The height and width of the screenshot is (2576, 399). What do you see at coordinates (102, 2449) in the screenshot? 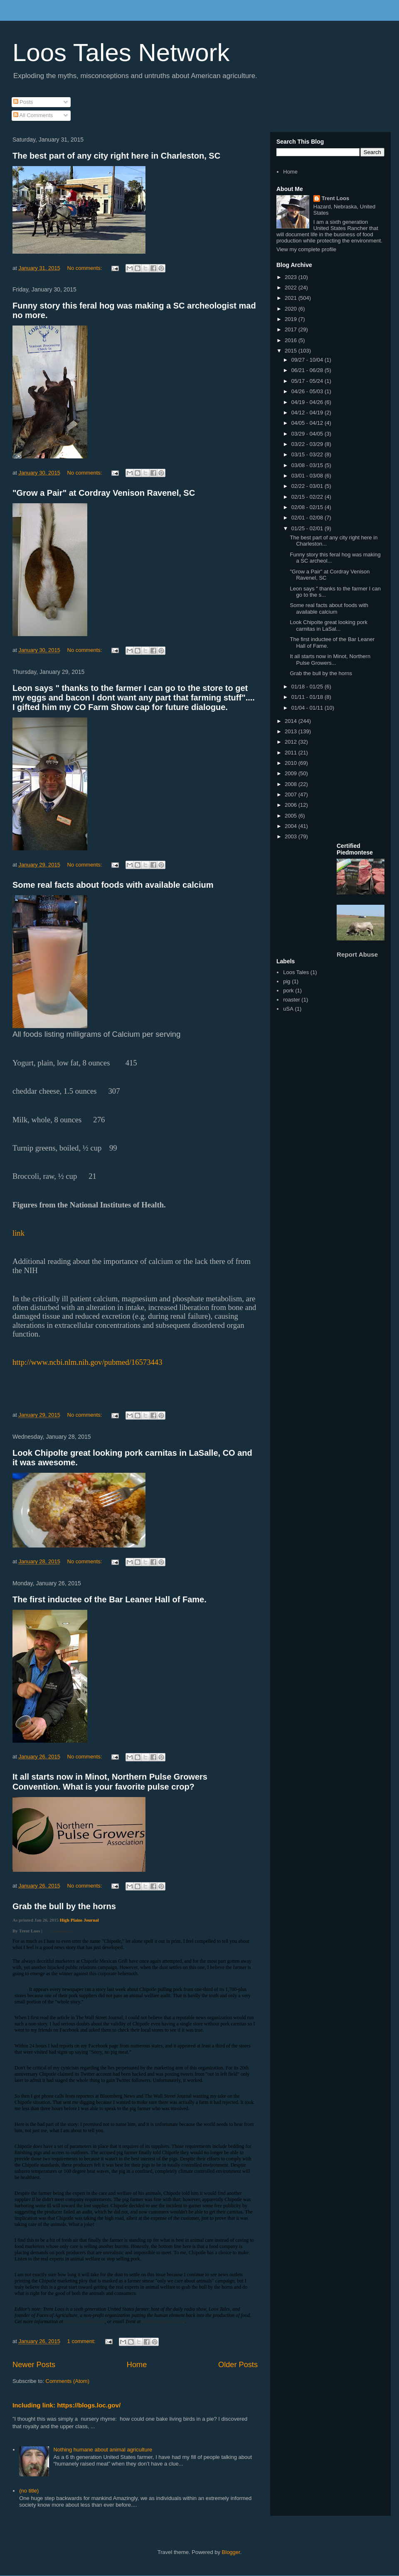
I see `Nothing humane about animal agriculture` at bounding box center [102, 2449].